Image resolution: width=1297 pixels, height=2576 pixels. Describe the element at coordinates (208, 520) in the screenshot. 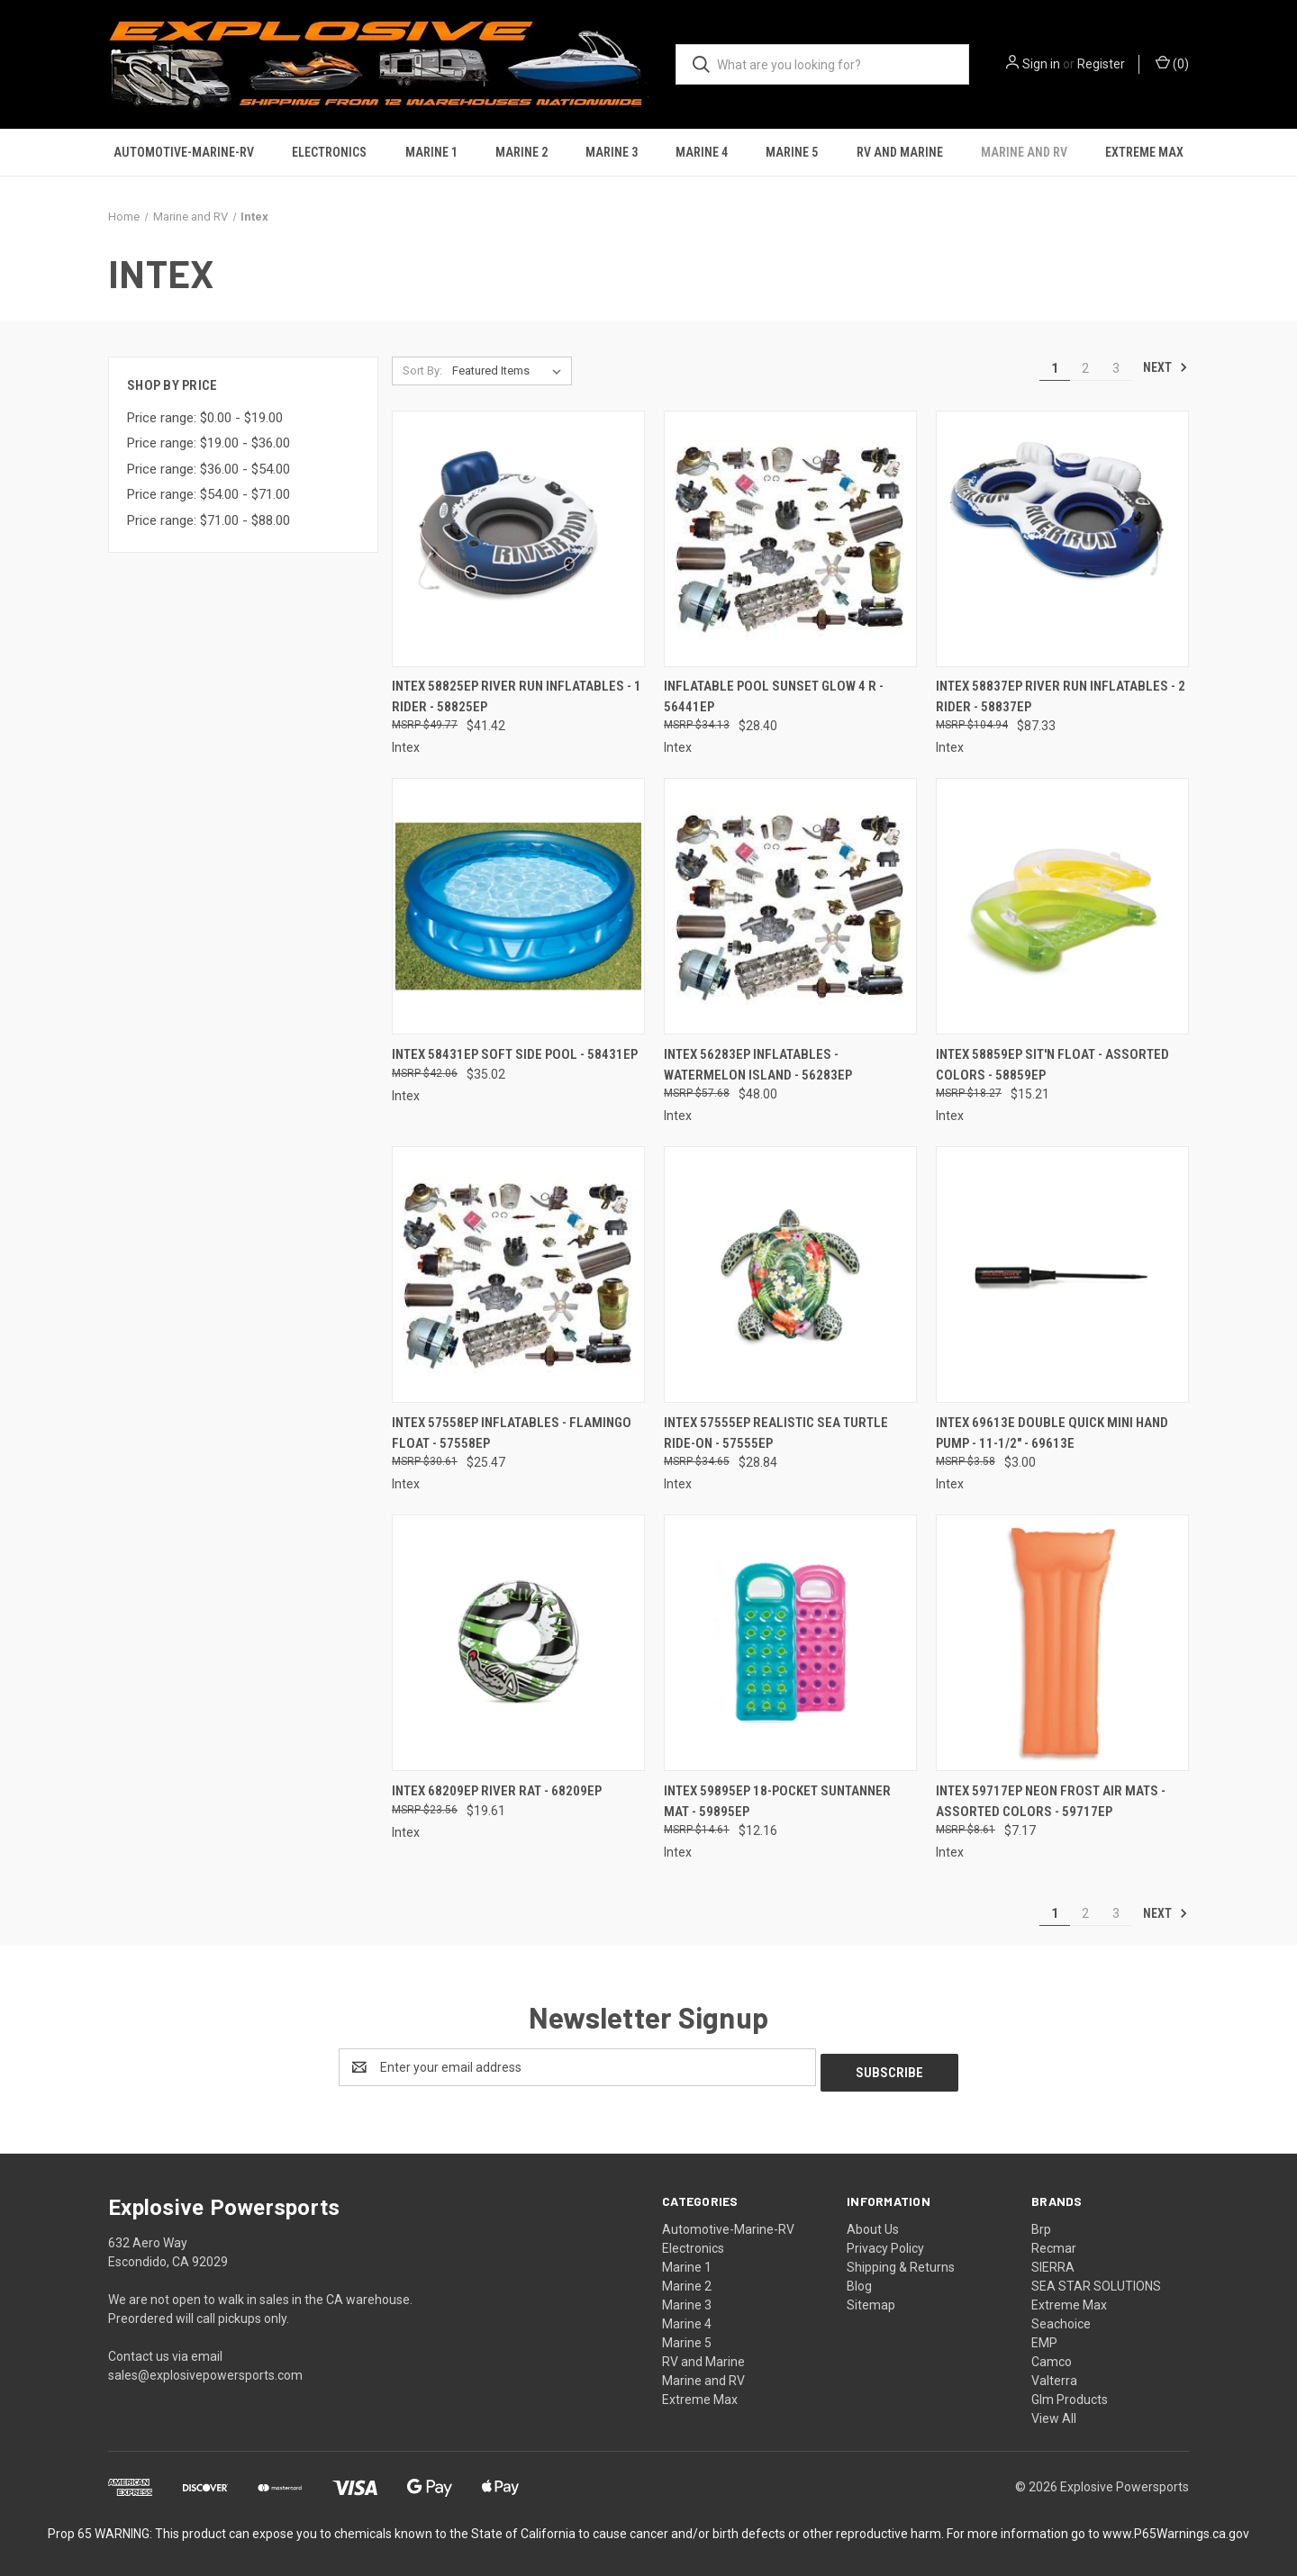

I see `Price range: $71.00 - $88.00` at that location.